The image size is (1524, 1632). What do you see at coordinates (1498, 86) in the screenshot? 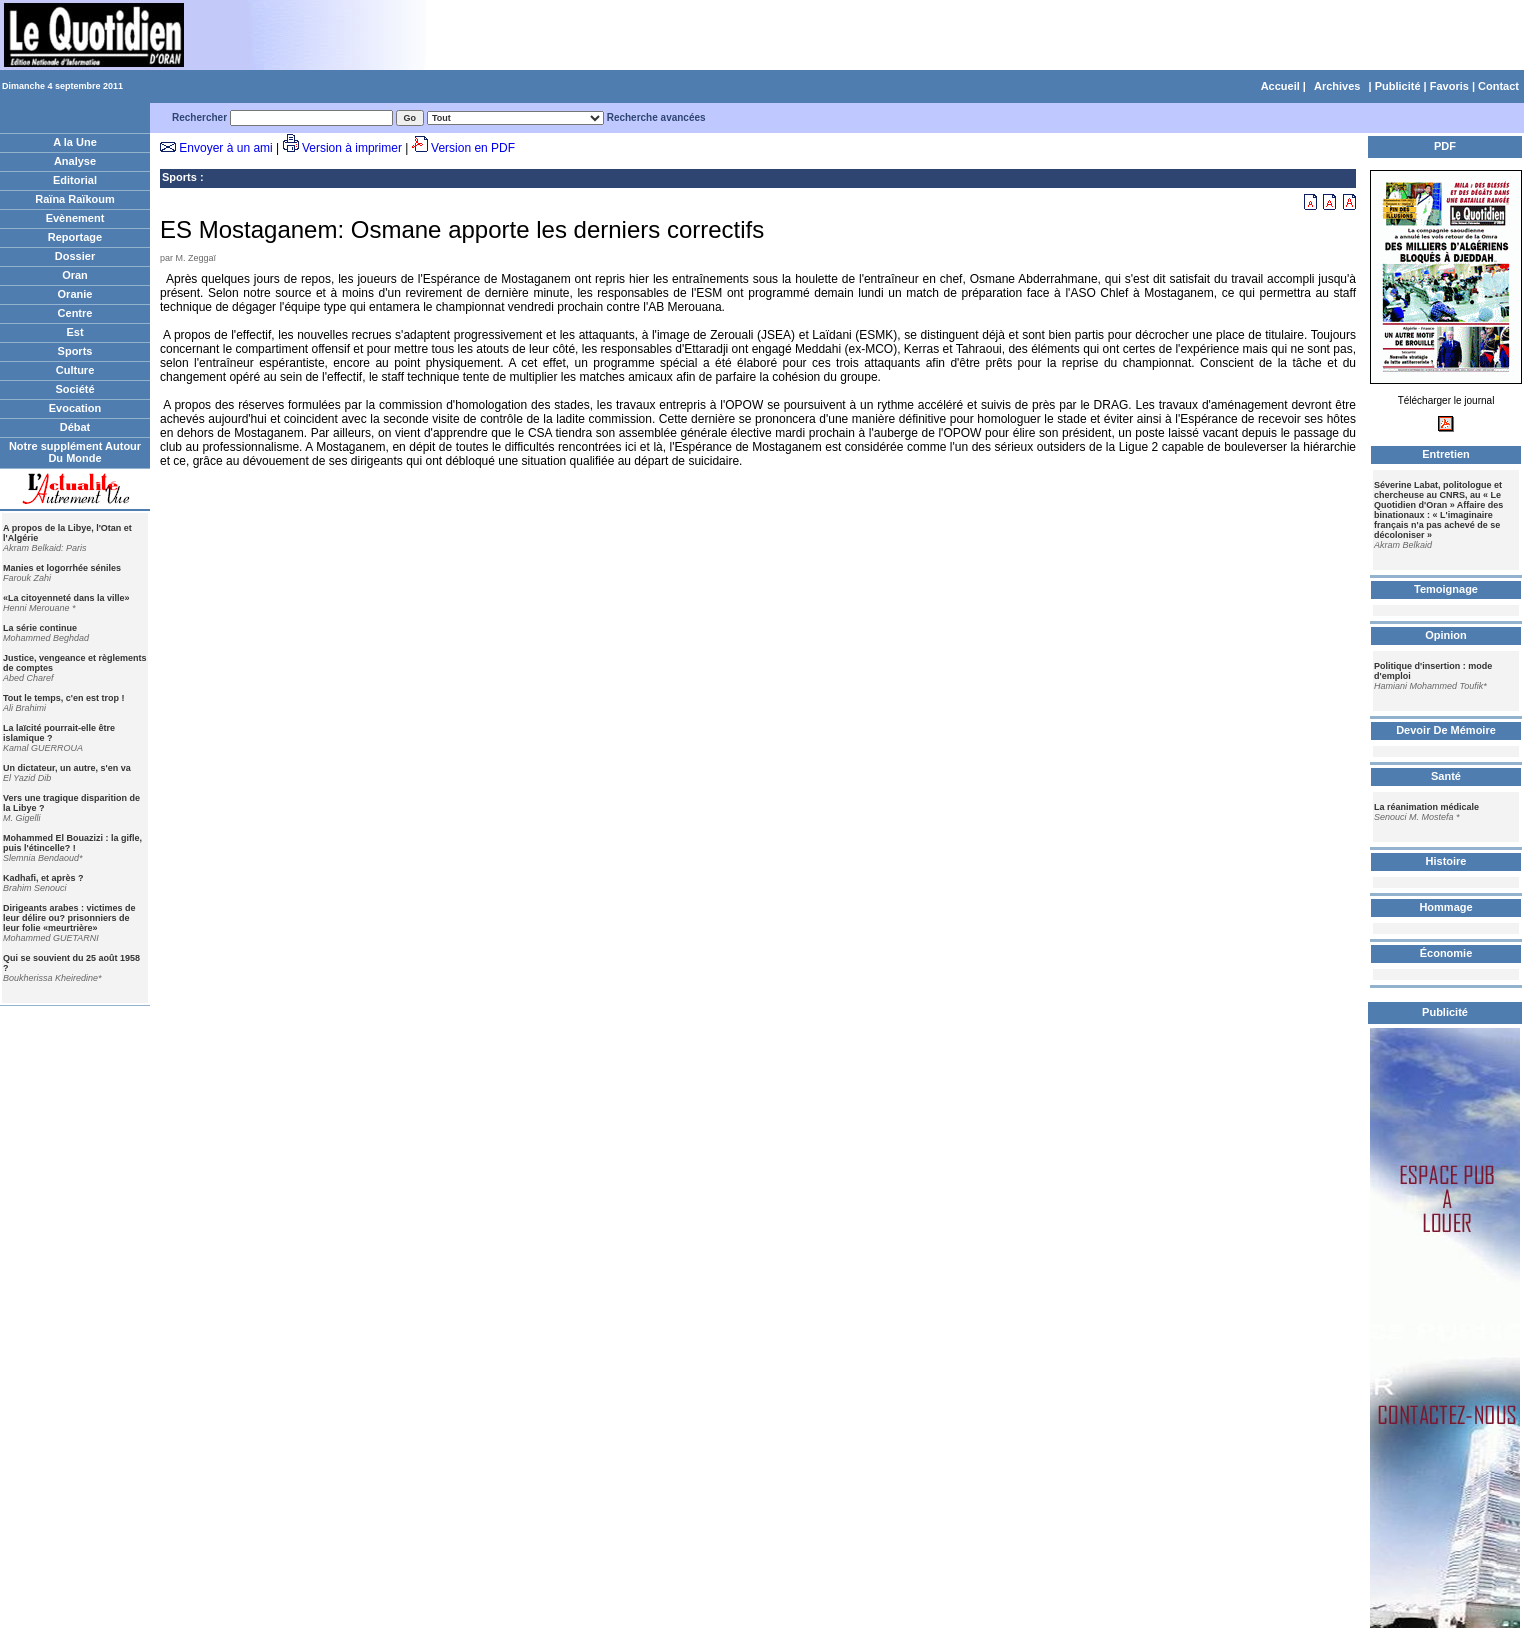
I see `Contact` at bounding box center [1498, 86].